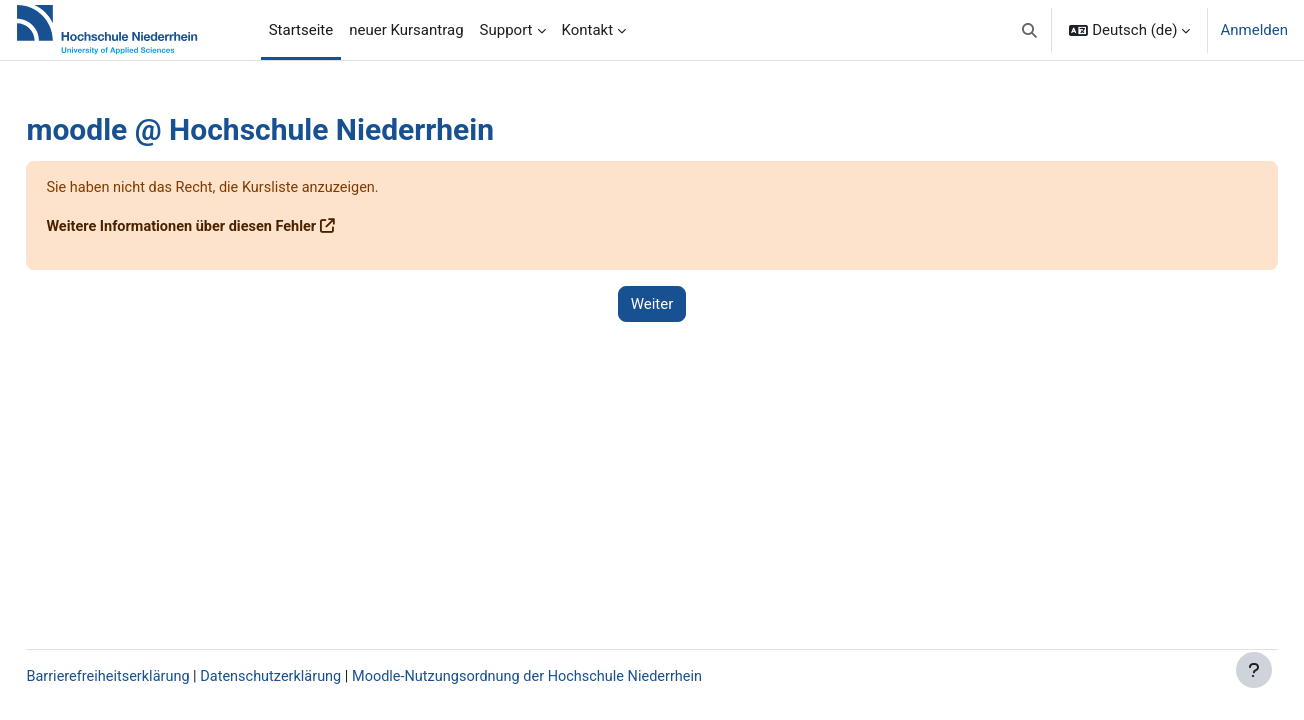  Describe the element at coordinates (588, 30) in the screenshot. I see `Kontakt [menuitem]` at that location.